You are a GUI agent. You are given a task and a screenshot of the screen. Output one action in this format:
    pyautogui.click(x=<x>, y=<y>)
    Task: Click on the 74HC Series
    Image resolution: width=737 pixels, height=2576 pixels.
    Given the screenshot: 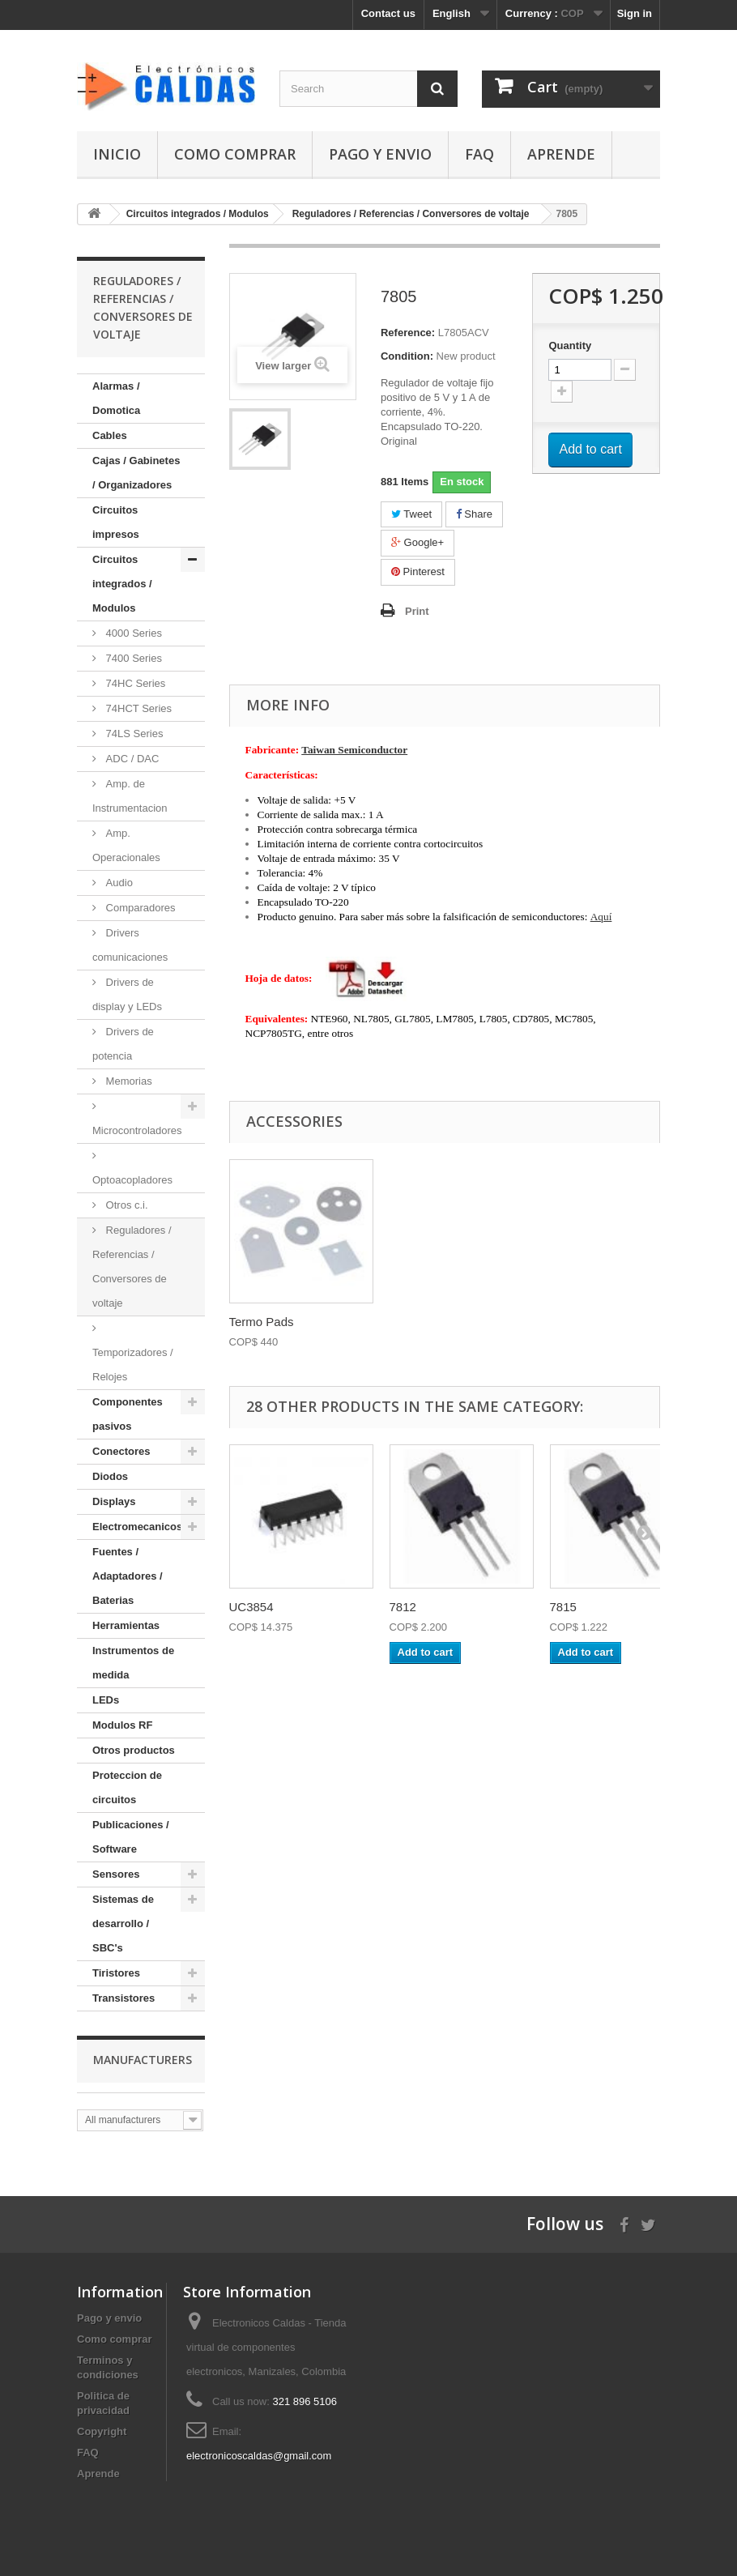 What is the action you would take?
    pyautogui.click(x=134, y=683)
    